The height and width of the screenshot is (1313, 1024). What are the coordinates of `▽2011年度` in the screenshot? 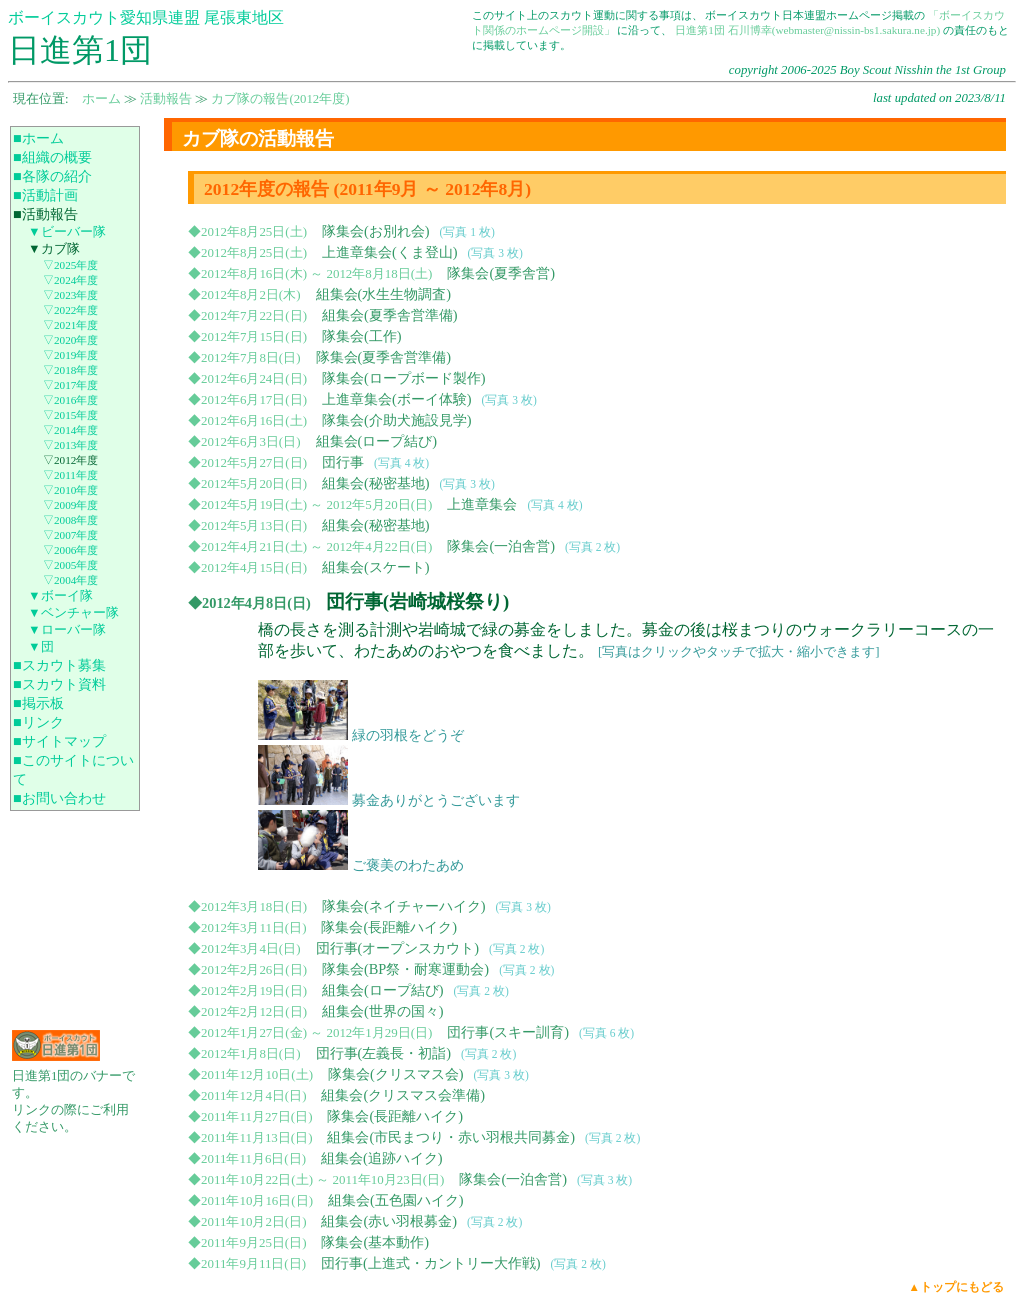 It's located at (70, 475).